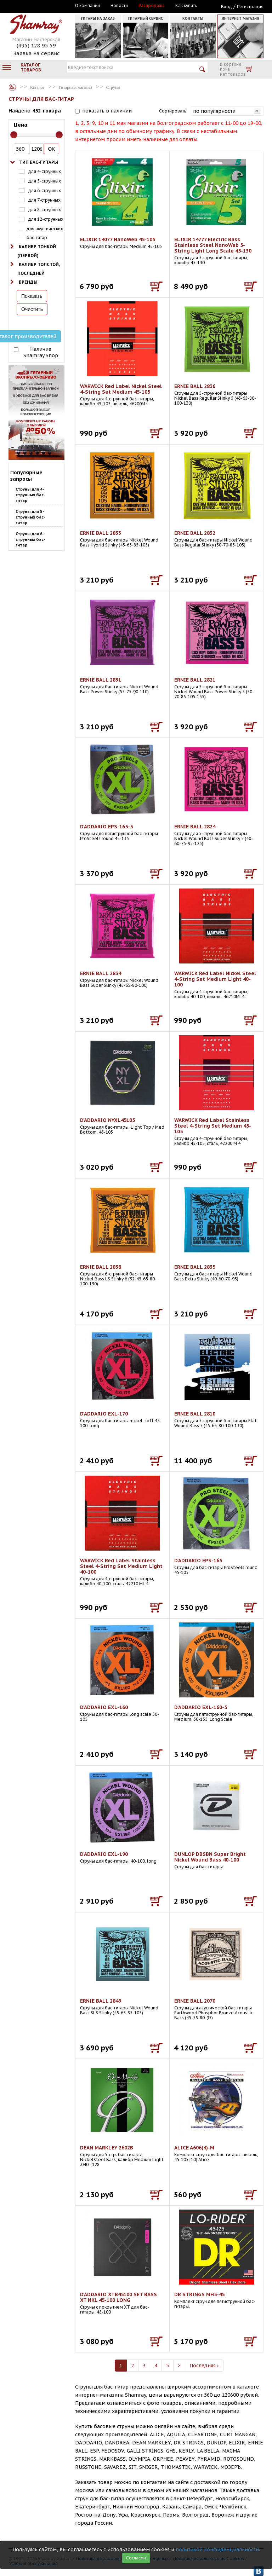  I want to click on ELIXIR 14077 NanoWeb 45-105, so click(117, 239).